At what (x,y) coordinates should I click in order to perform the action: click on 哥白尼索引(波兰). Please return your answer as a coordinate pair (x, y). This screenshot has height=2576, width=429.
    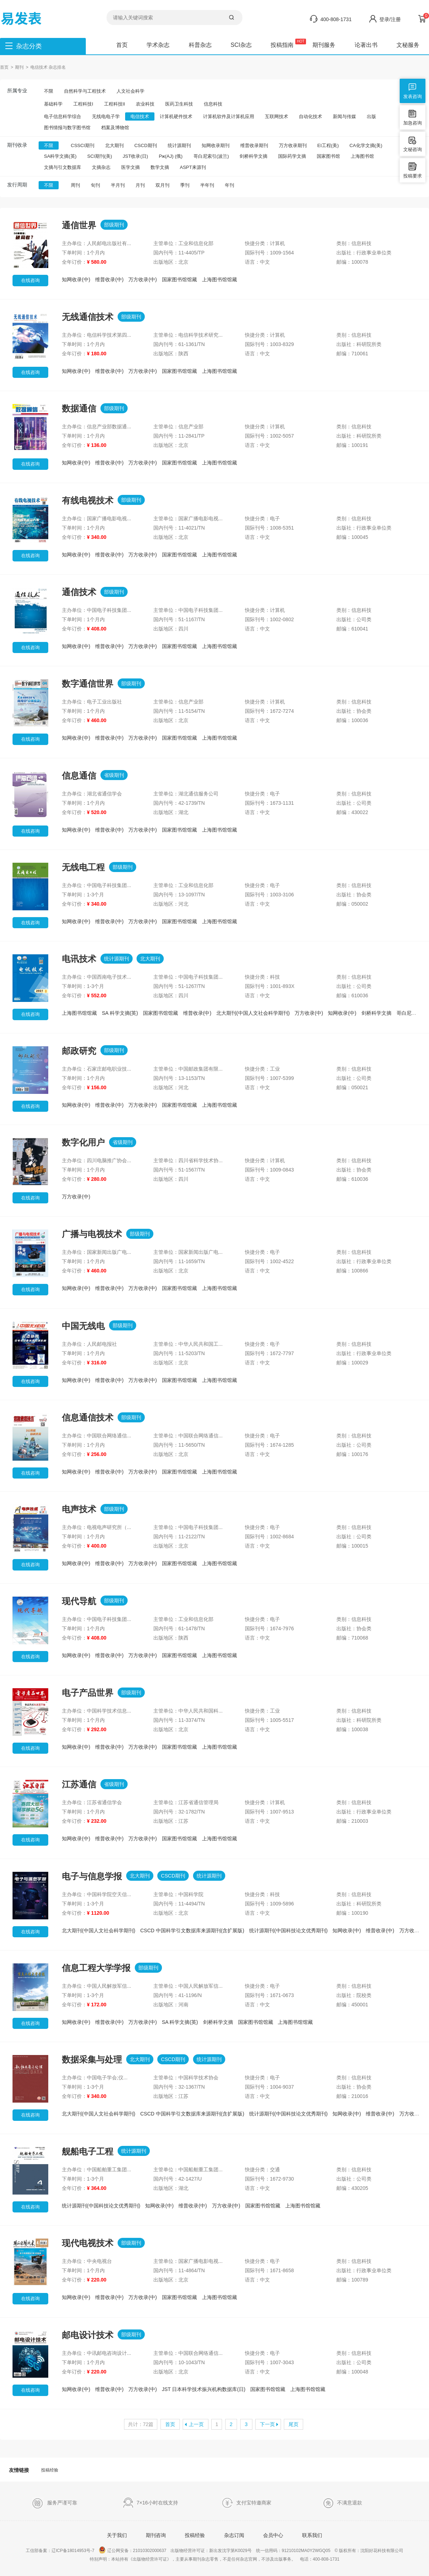
    Looking at the image, I should click on (211, 156).